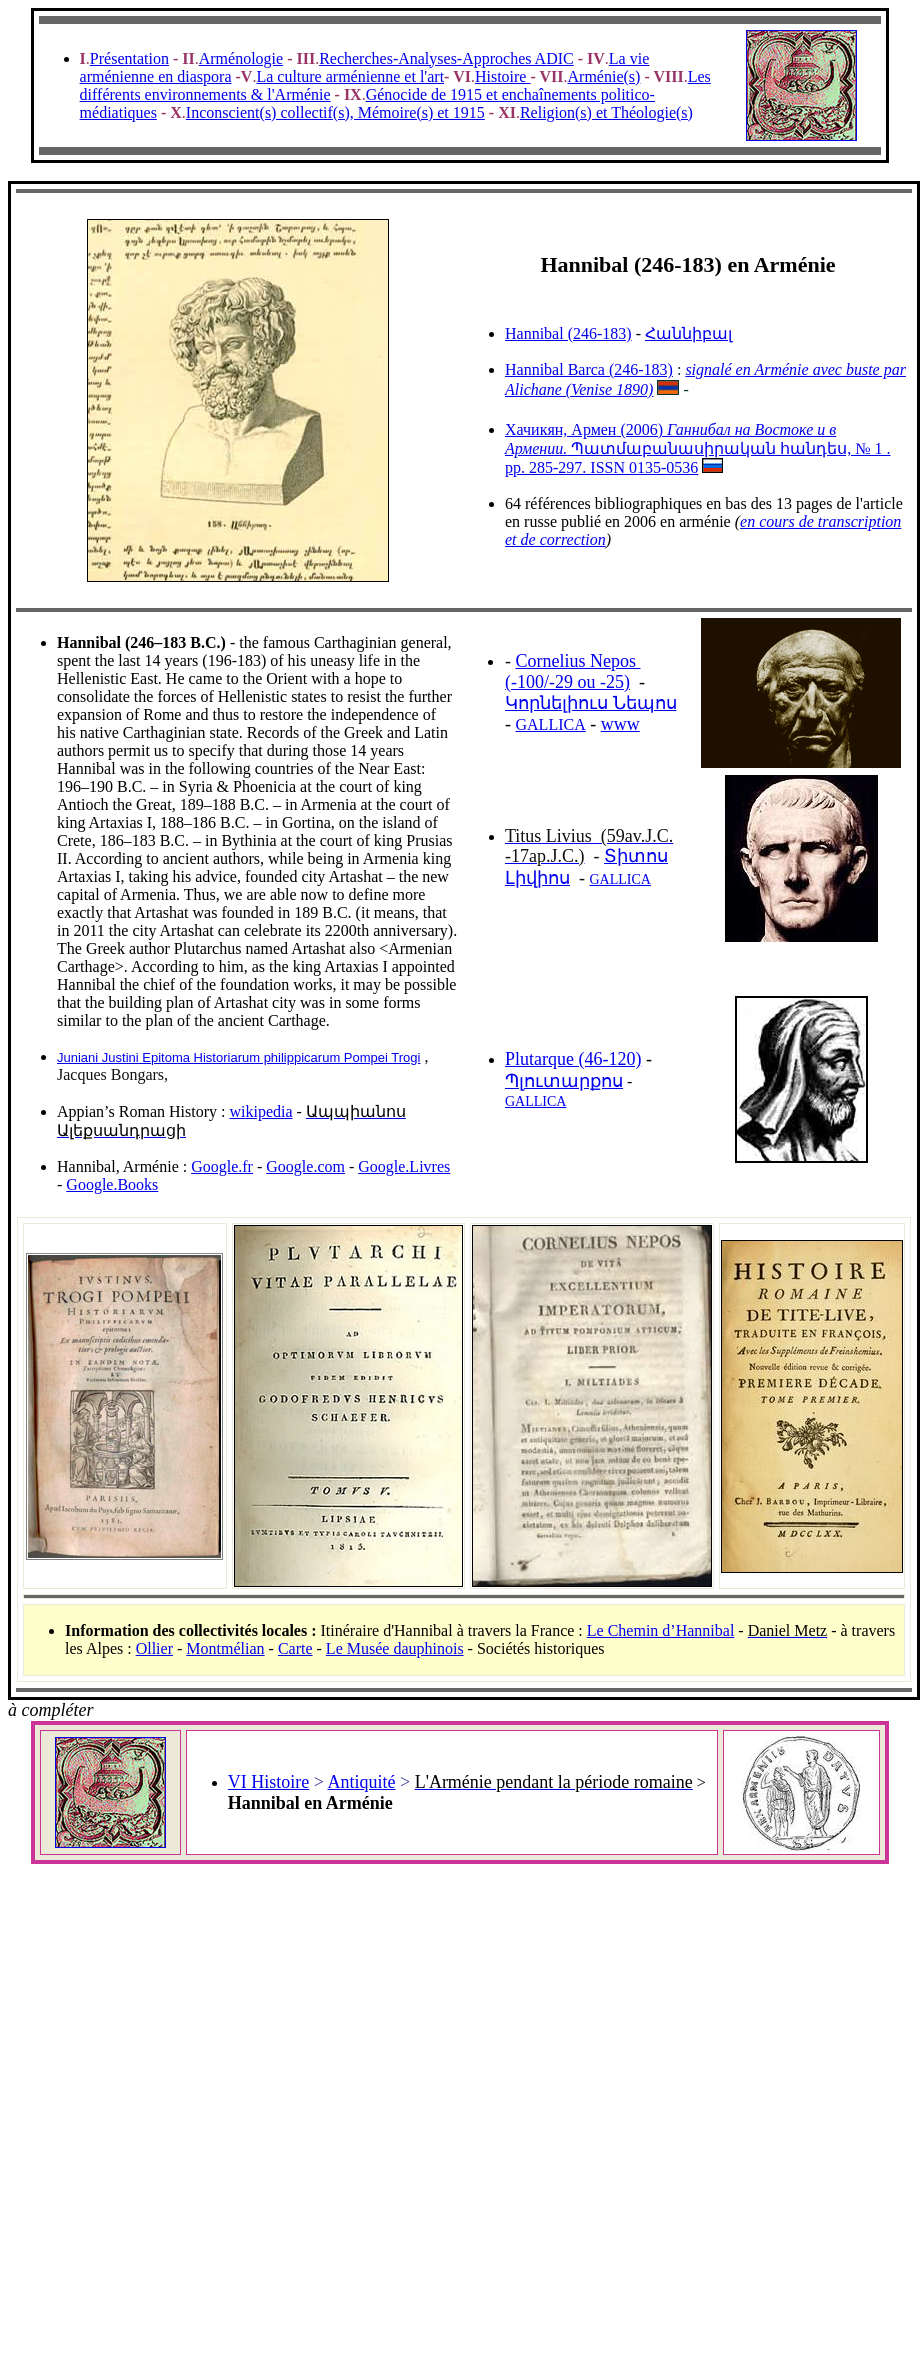 The width and height of the screenshot is (920, 2353). I want to click on Recherches-Analyses-Approches ADIC, so click(446, 58).